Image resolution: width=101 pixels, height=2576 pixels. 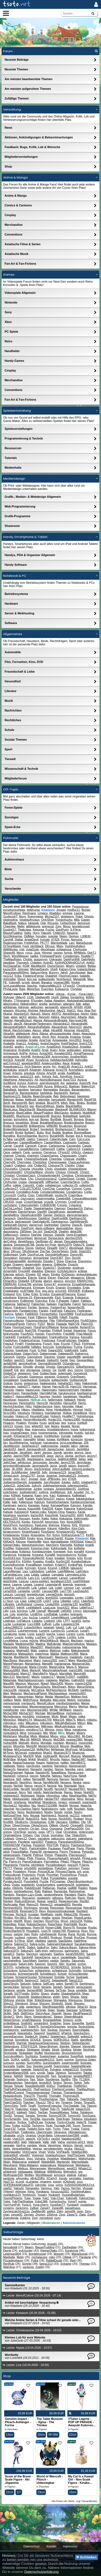 I want to click on Alexxx, so click(x=36, y=1035).